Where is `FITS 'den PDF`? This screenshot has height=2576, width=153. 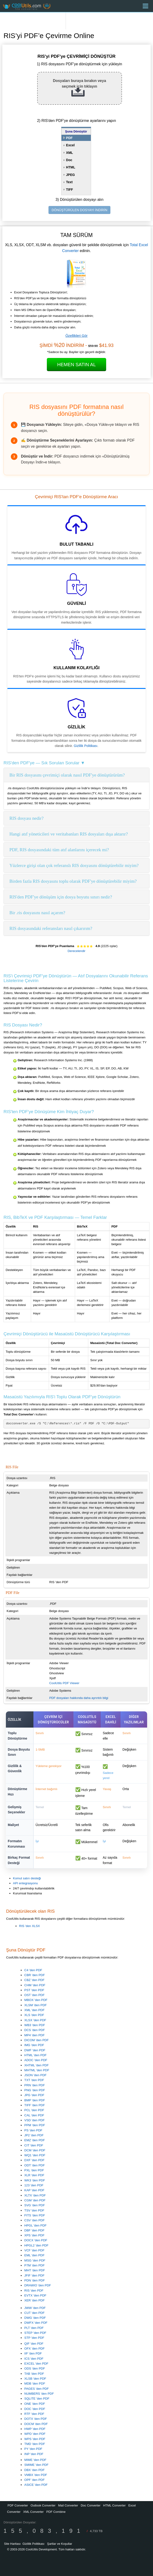
FITS 'den PDF is located at coordinates (34, 2215).